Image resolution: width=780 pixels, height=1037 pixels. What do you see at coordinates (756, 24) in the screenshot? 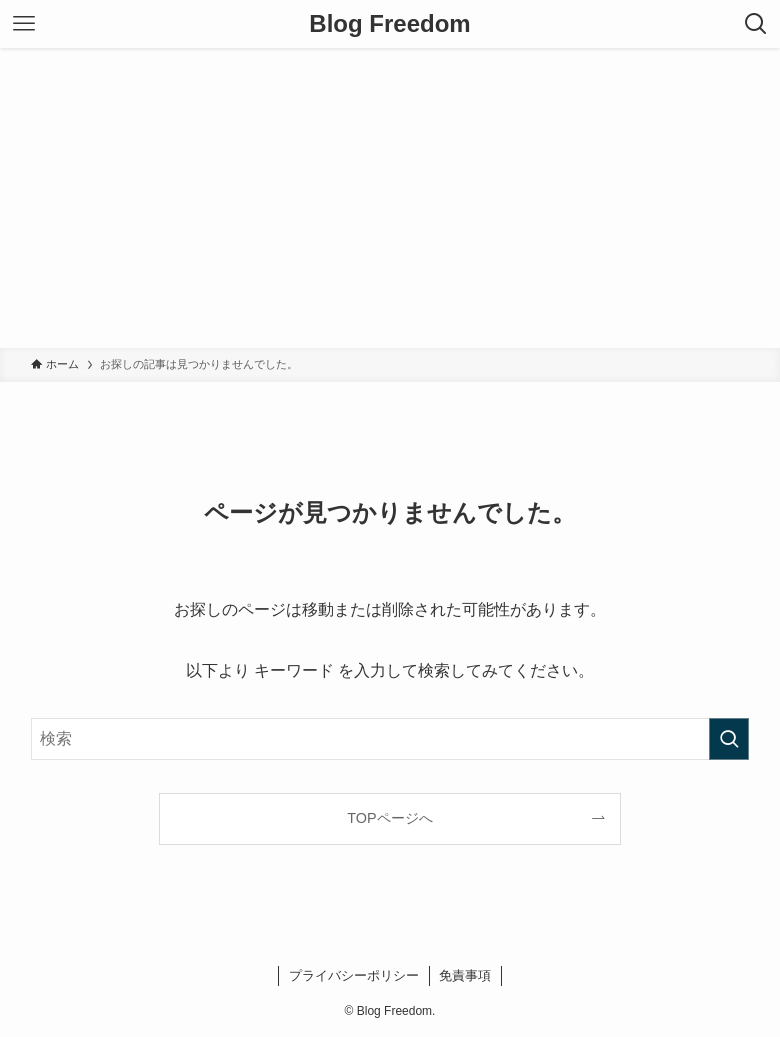
I see `[検索ボタン]` at bounding box center [756, 24].